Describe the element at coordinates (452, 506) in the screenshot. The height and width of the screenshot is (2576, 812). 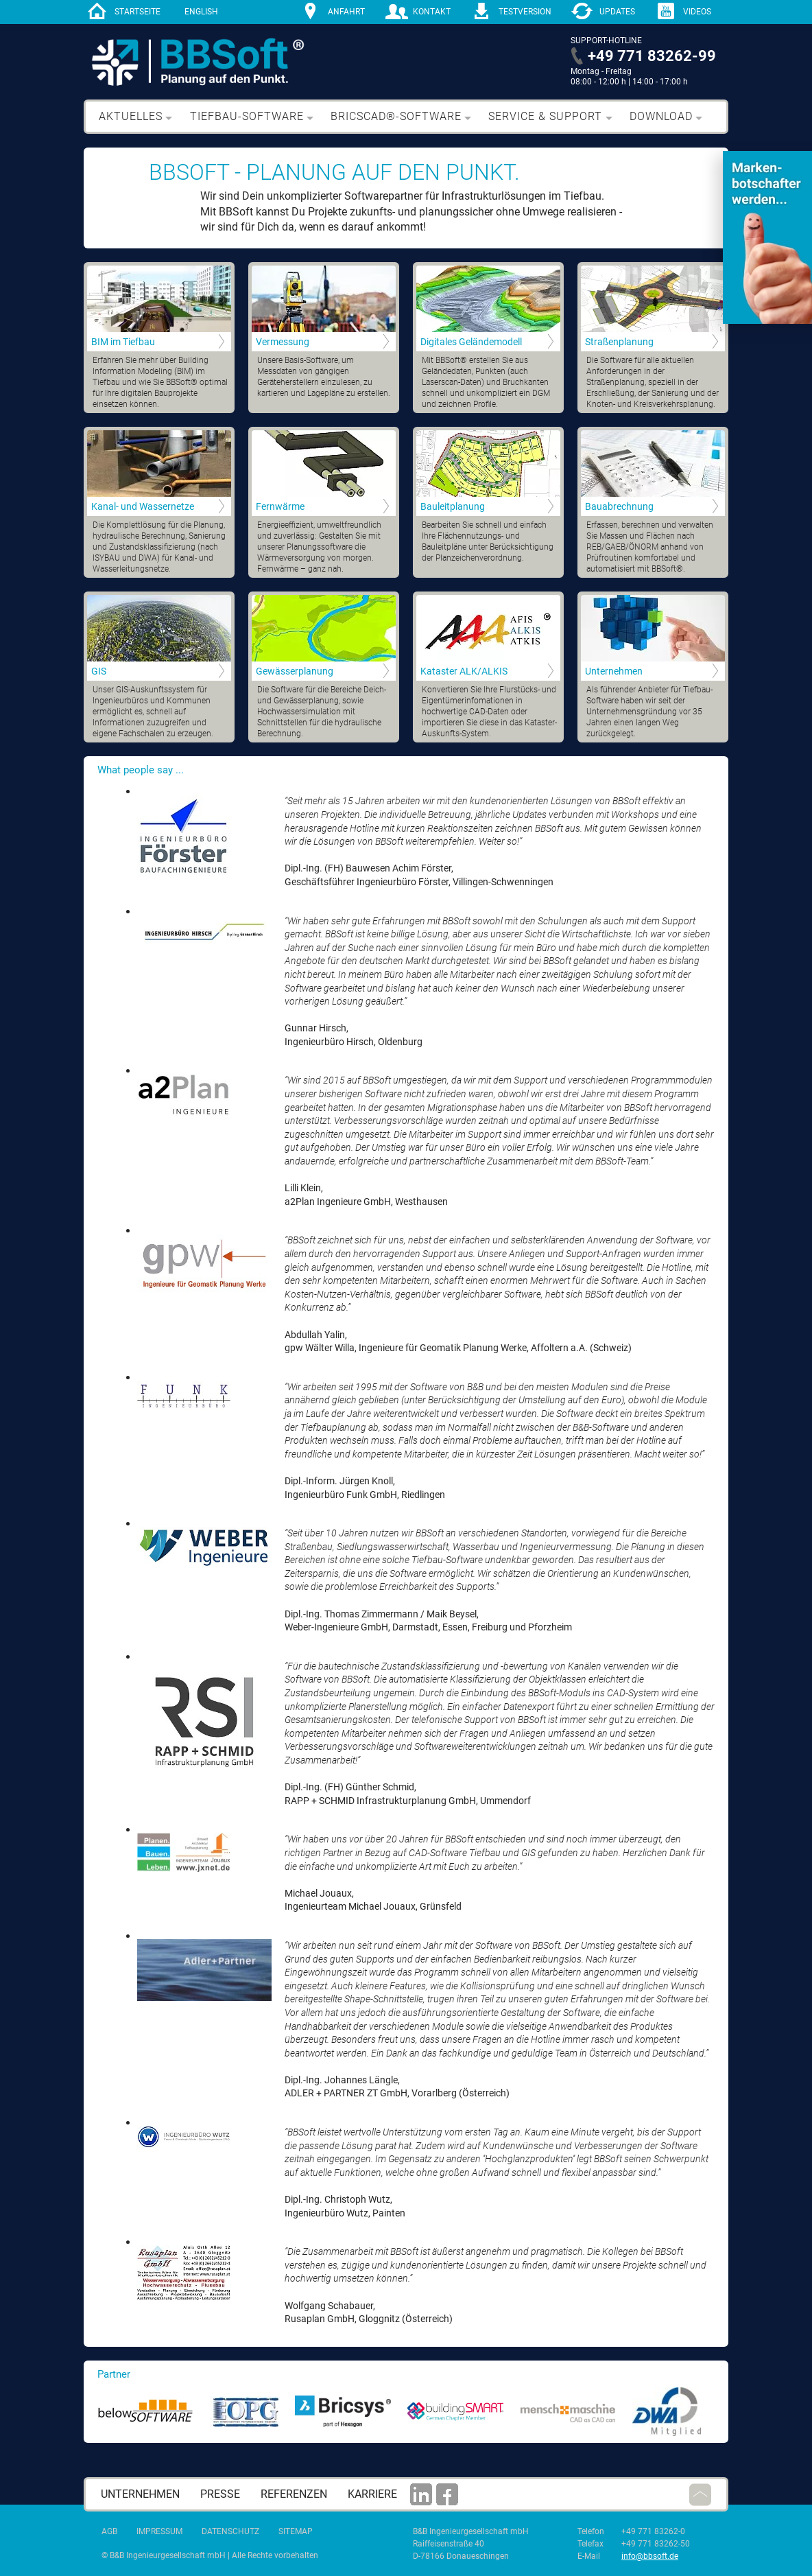
I see `Bauleitplanung` at that location.